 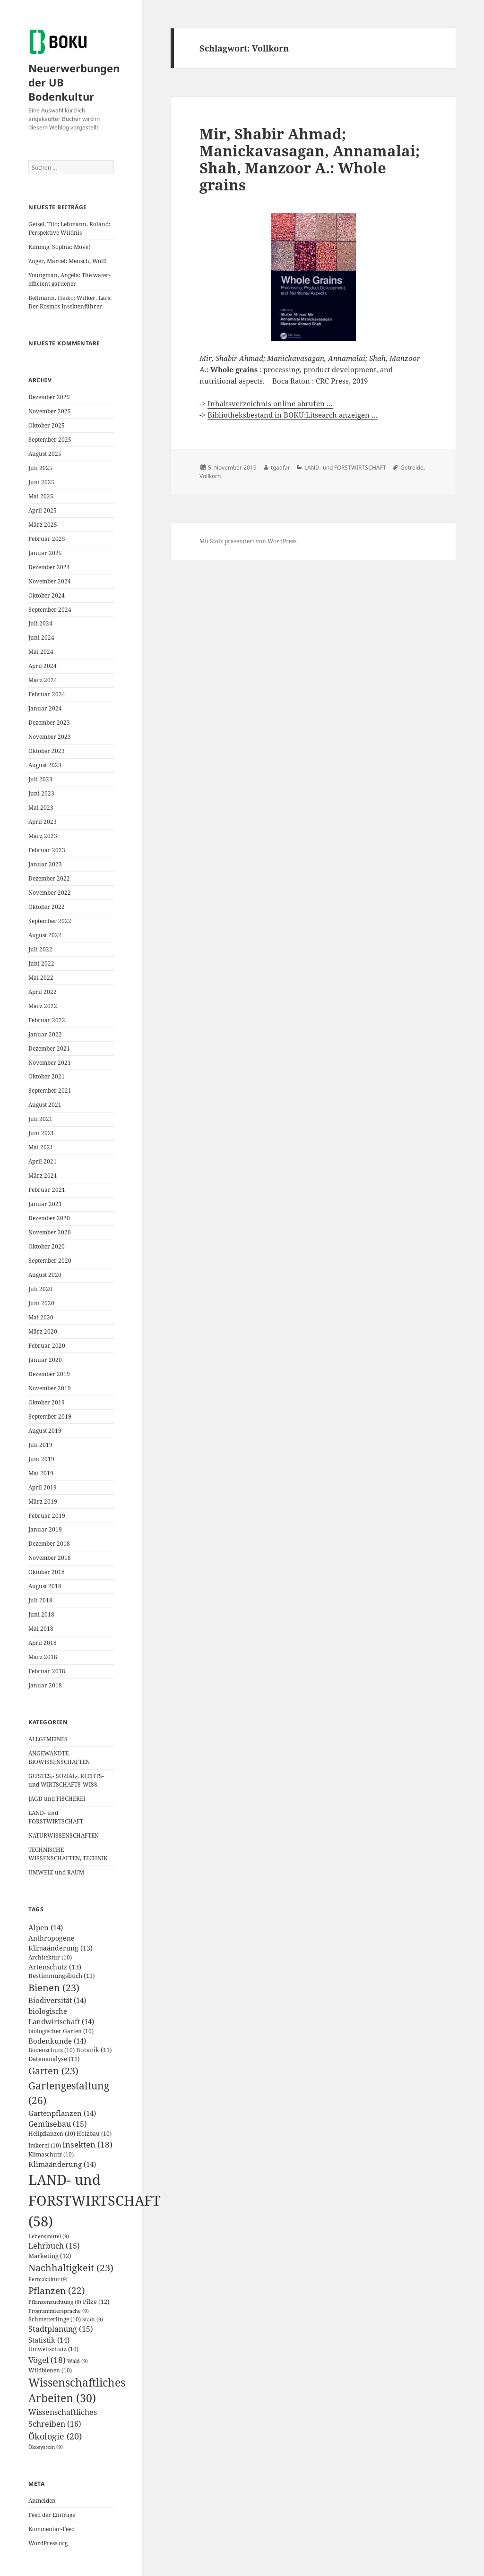 What do you see at coordinates (247, 541) in the screenshot?
I see `Mit Stolz präsentiert von WordPress` at bounding box center [247, 541].